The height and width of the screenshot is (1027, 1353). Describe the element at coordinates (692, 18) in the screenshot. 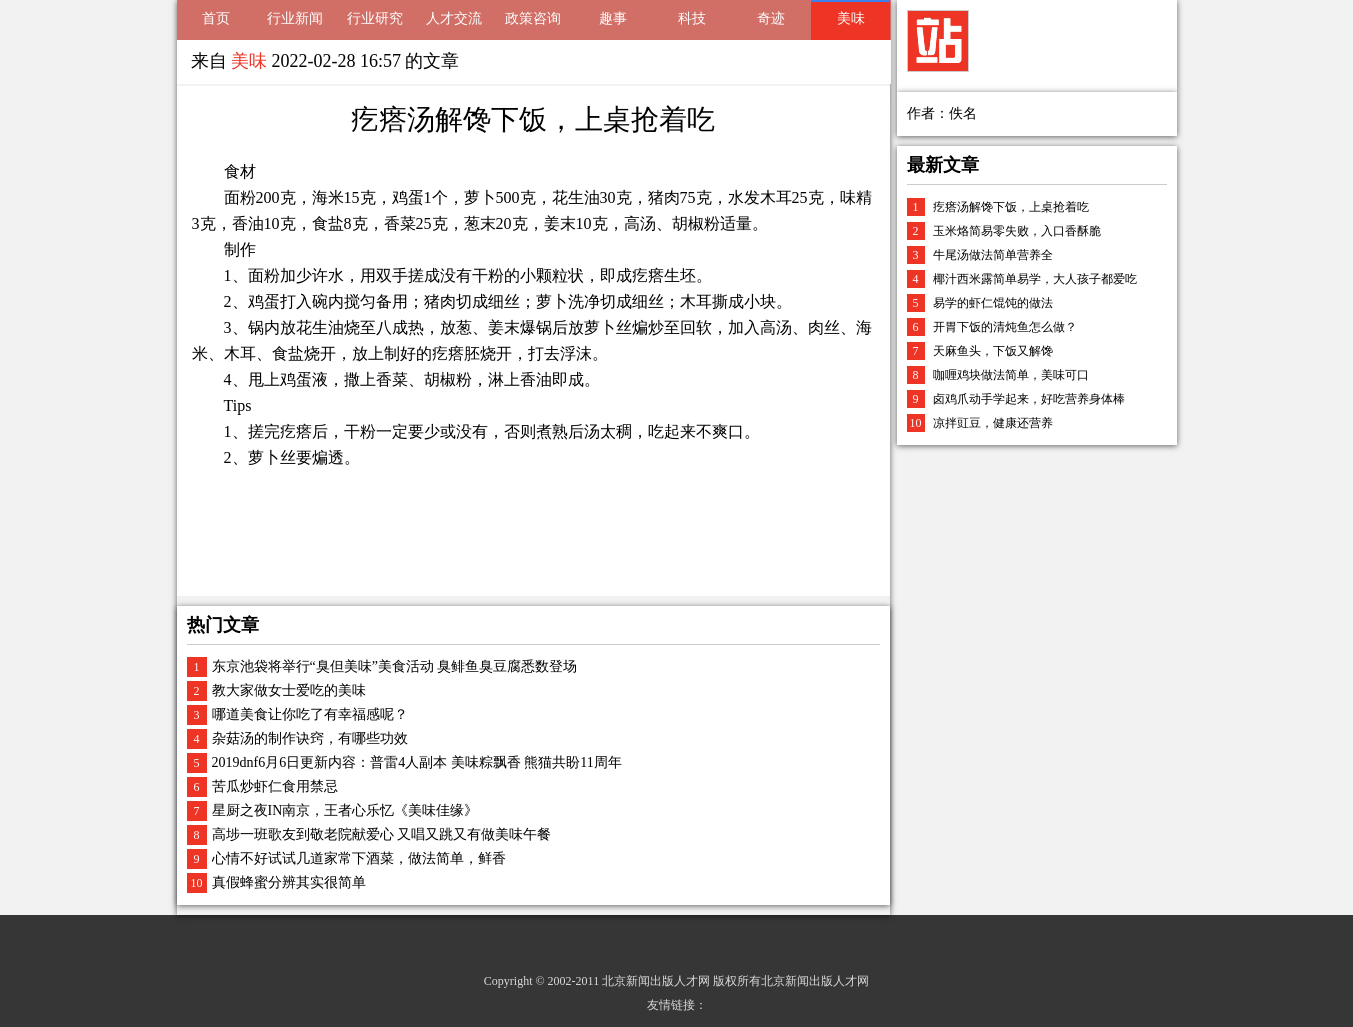

I see `科技` at that location.